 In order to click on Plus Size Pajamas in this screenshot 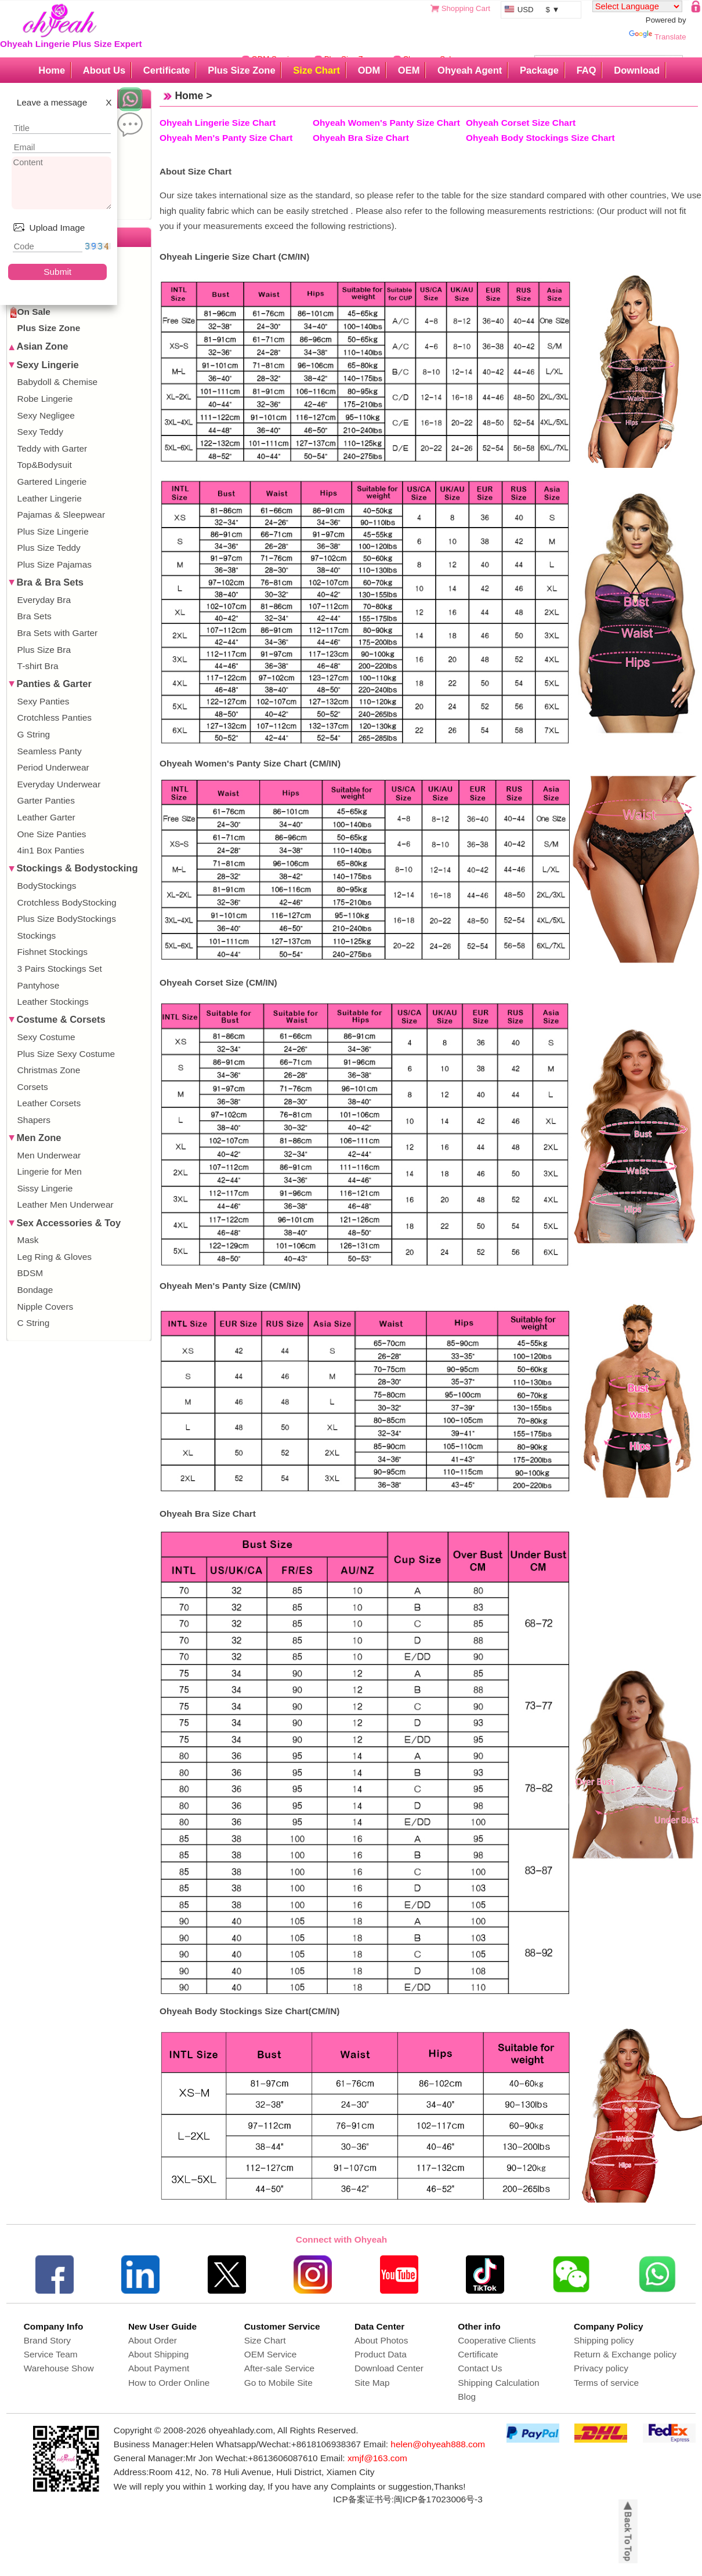, I will do `click(54, 564)`.